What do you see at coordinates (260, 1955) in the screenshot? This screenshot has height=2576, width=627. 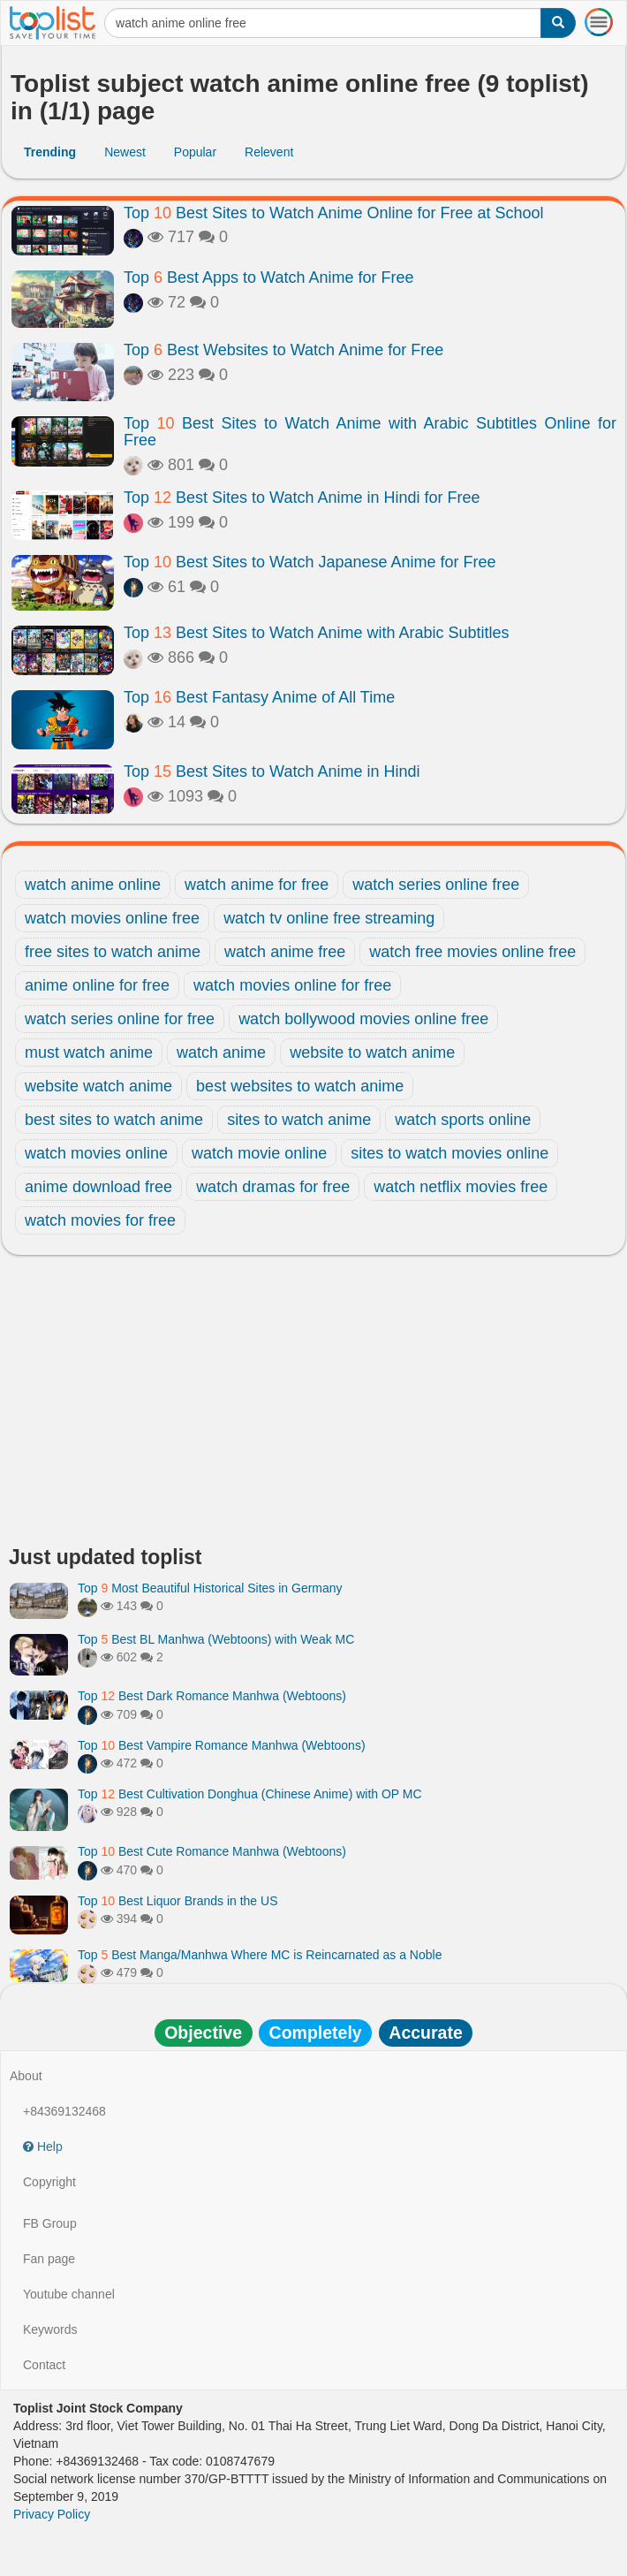 I see `Top Best Manga/Manhwa Where MC is Reincarnated as a Noble` at bounding box center [260, 1955].